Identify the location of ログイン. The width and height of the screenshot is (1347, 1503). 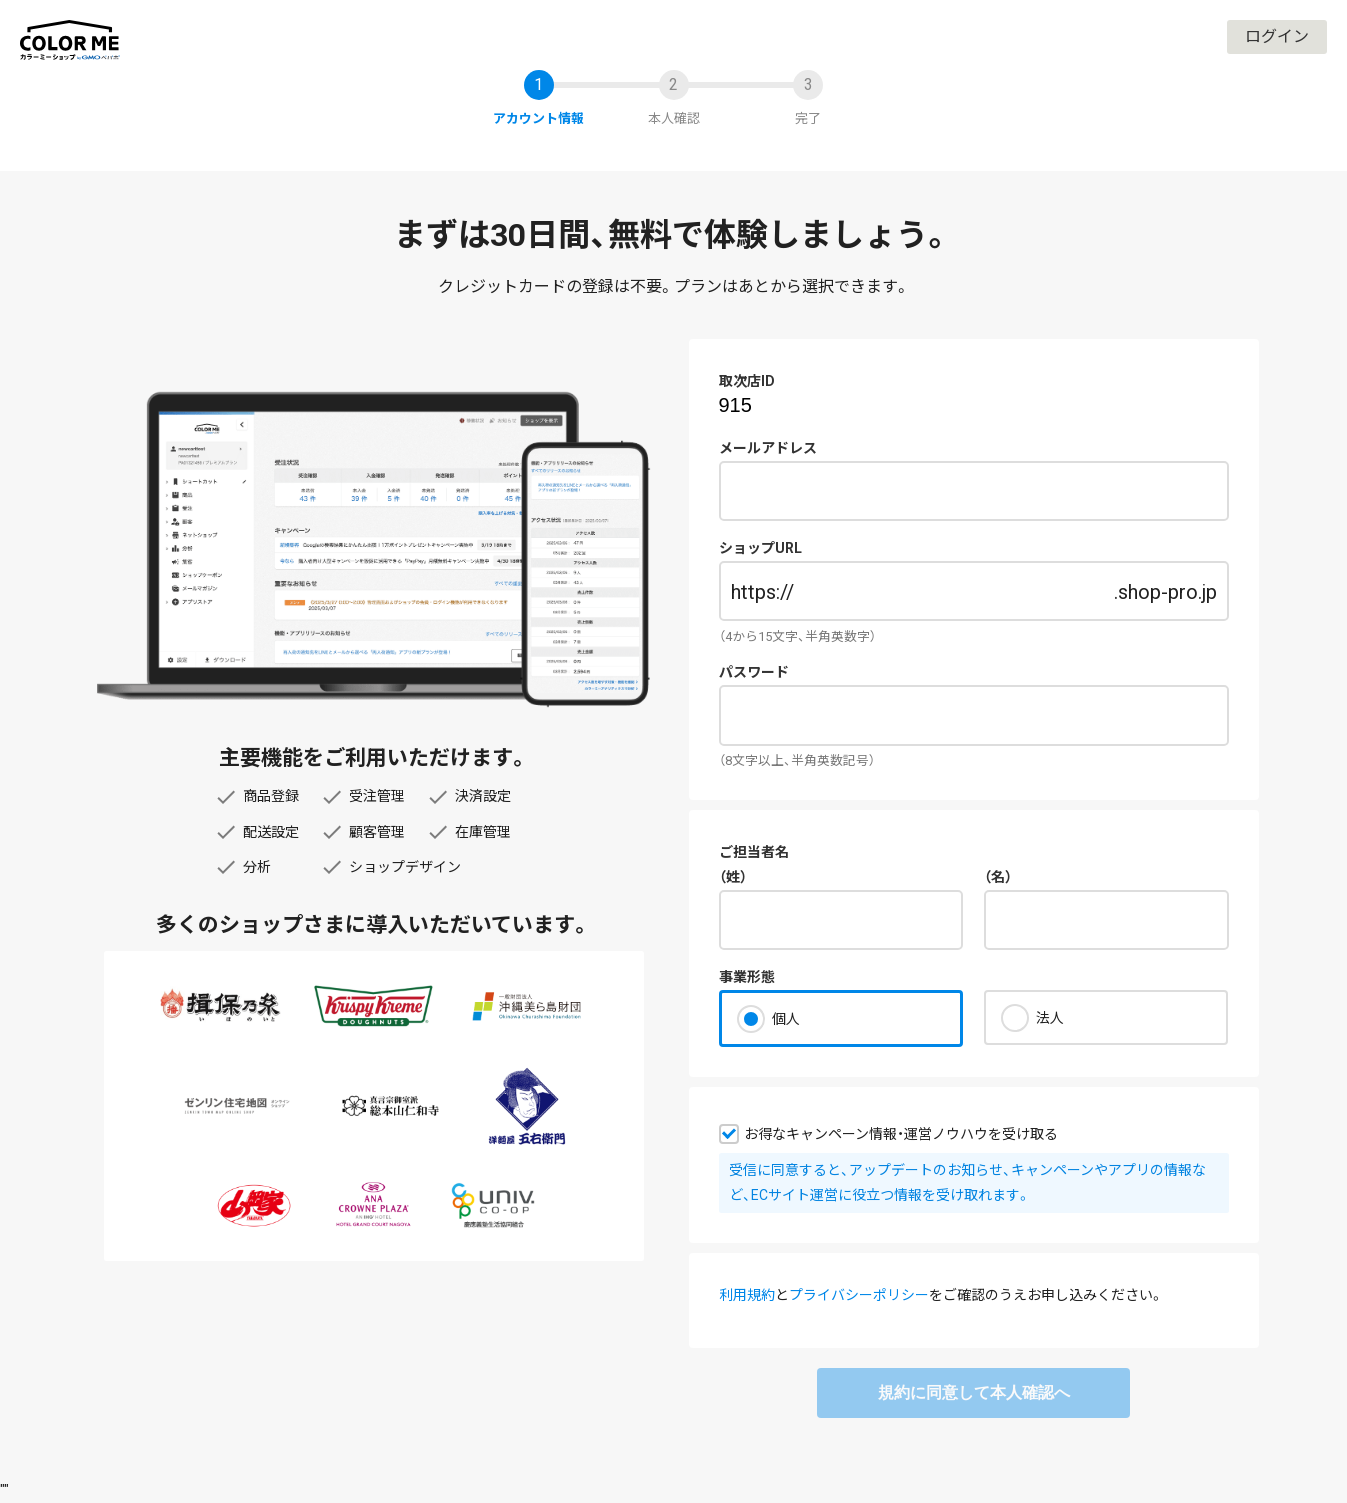
(1277, 36).